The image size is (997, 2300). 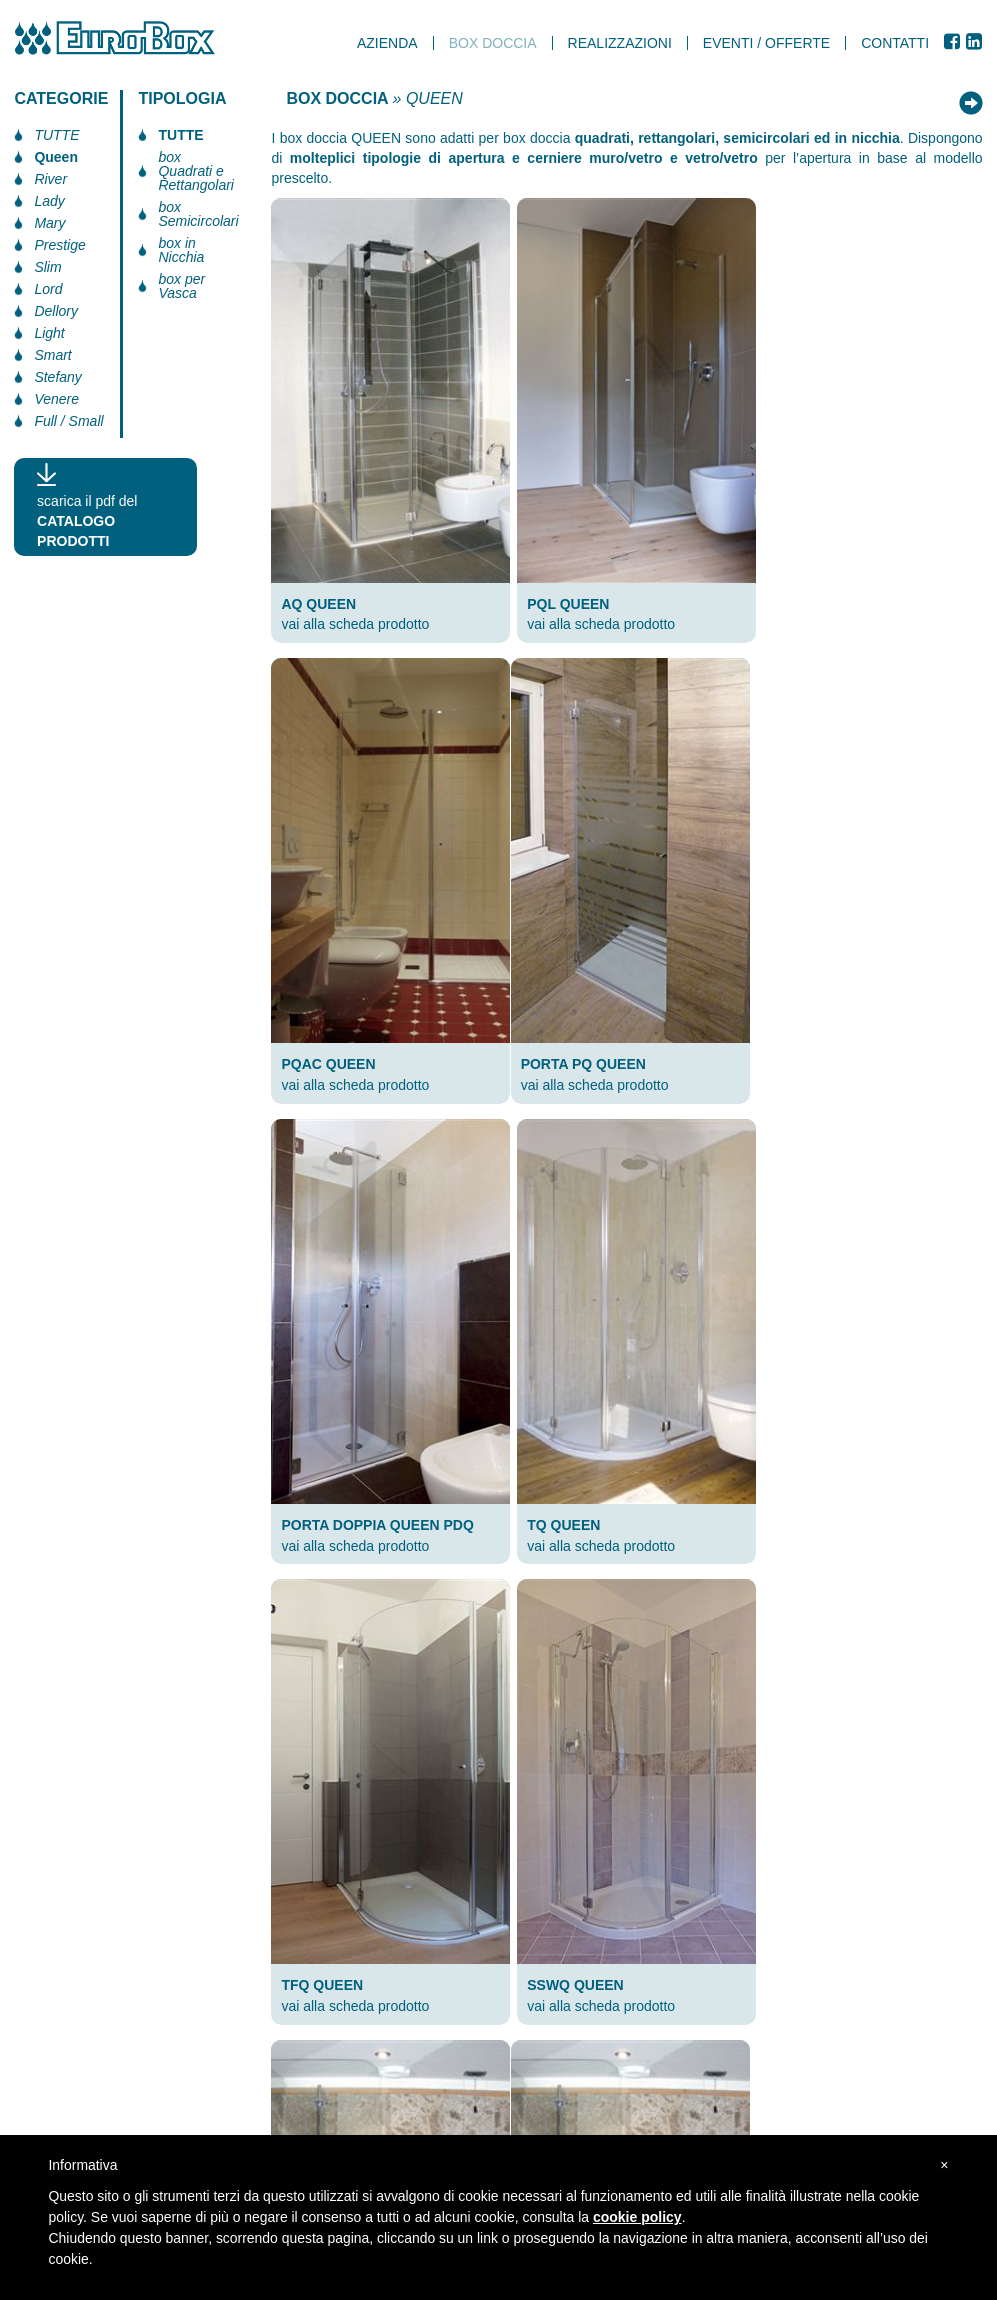 What do you see at coordinates (59, 245) in the screenshot?
I see `Prestige` at bounding box center [59, 245].